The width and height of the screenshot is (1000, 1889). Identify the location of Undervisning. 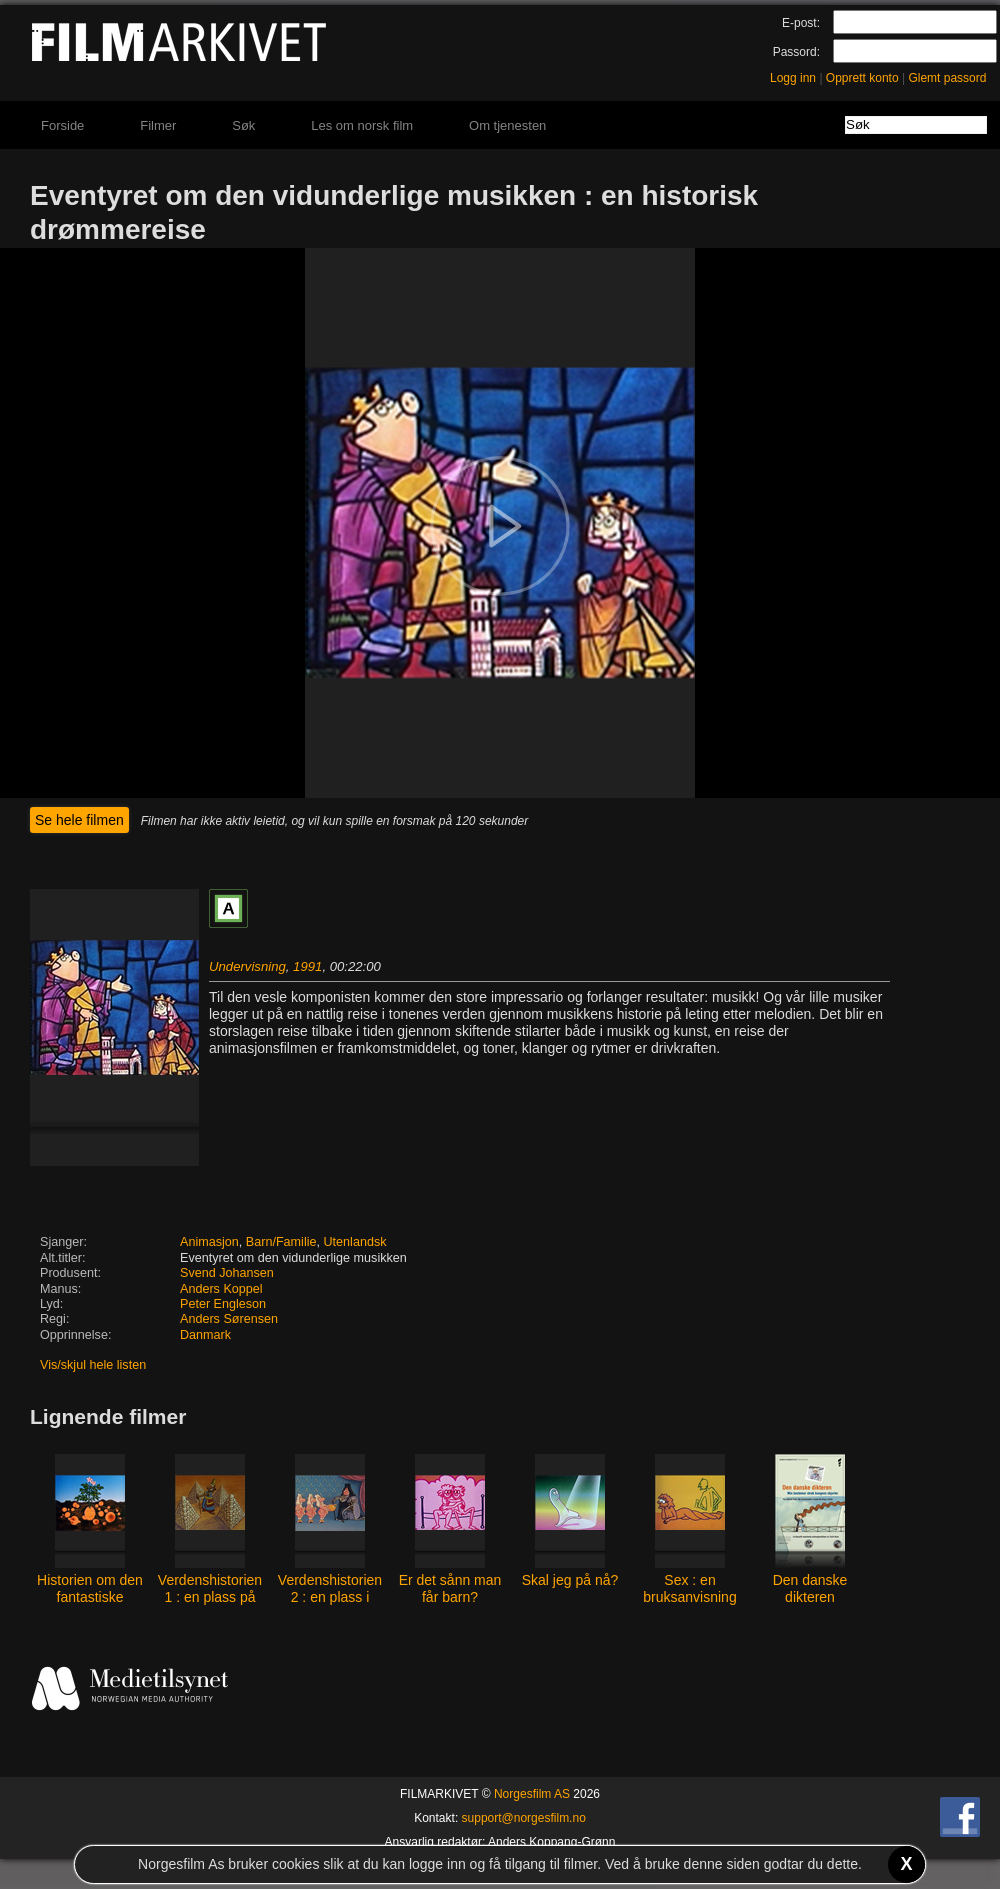
(247, 966).